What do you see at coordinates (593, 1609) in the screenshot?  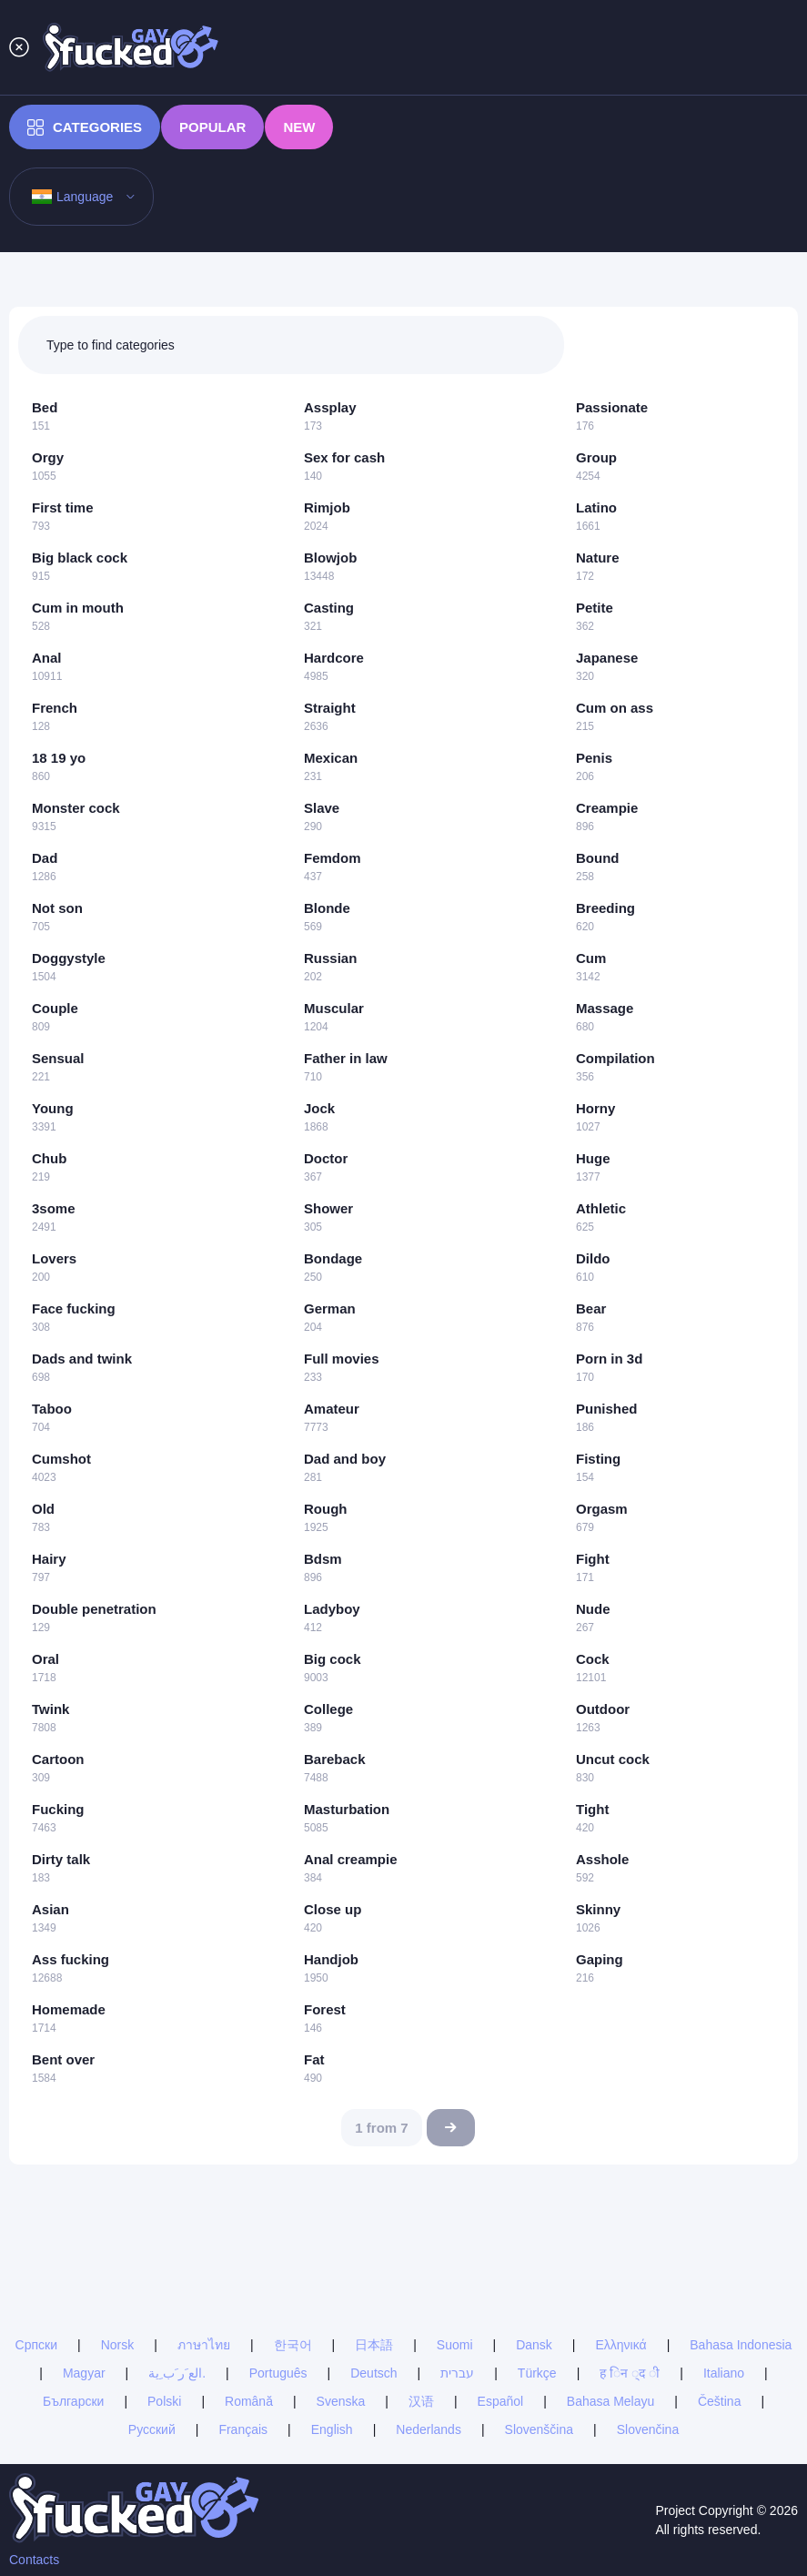 I see `Nude` at bounding box center [593, 1609].